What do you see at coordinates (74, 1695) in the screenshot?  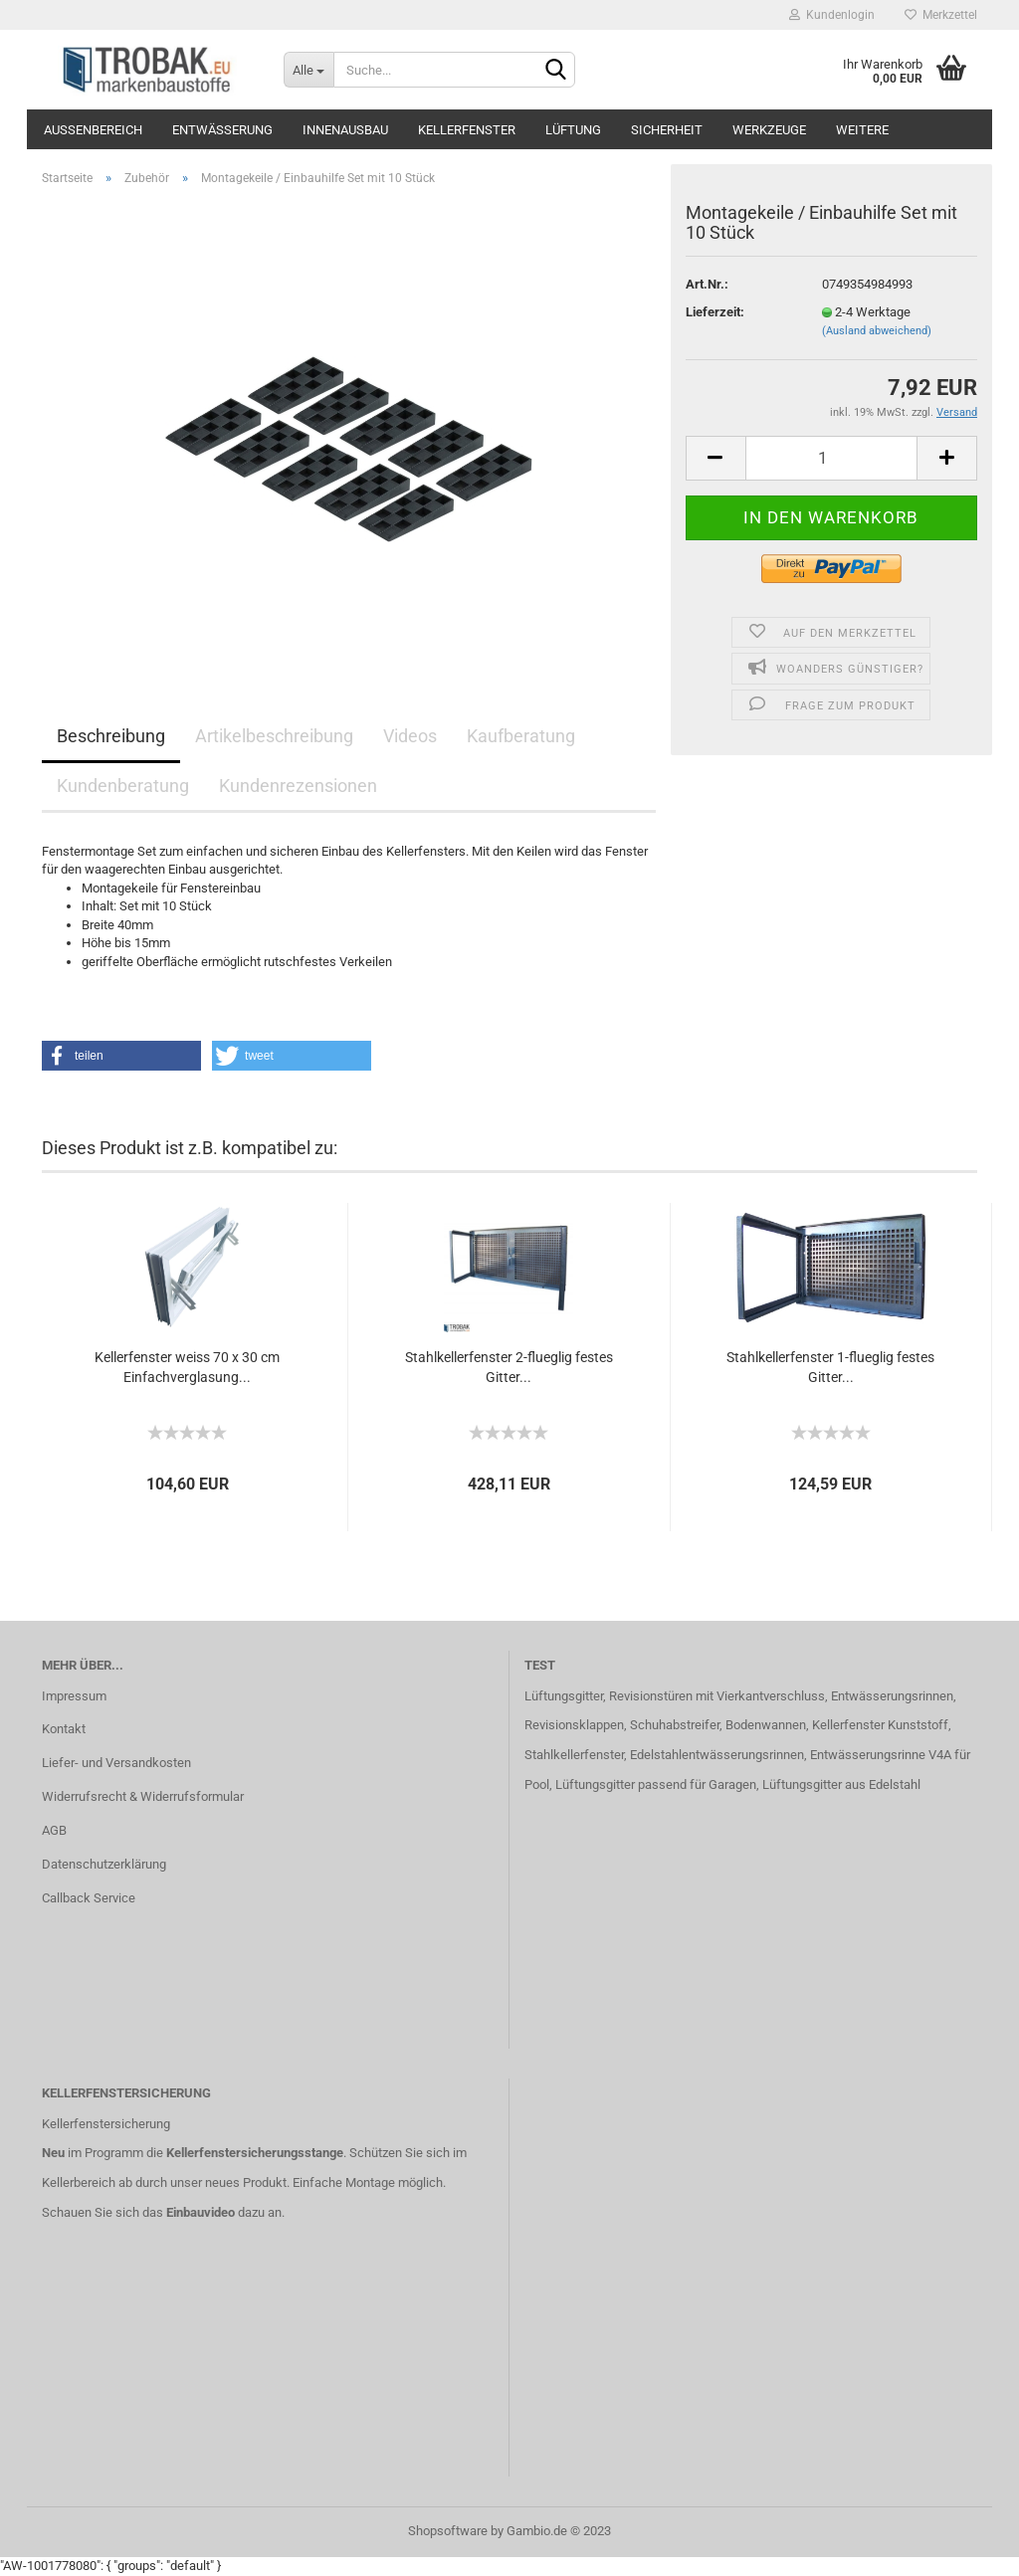 I see `Impressum` at bounding box center [74, 1695].